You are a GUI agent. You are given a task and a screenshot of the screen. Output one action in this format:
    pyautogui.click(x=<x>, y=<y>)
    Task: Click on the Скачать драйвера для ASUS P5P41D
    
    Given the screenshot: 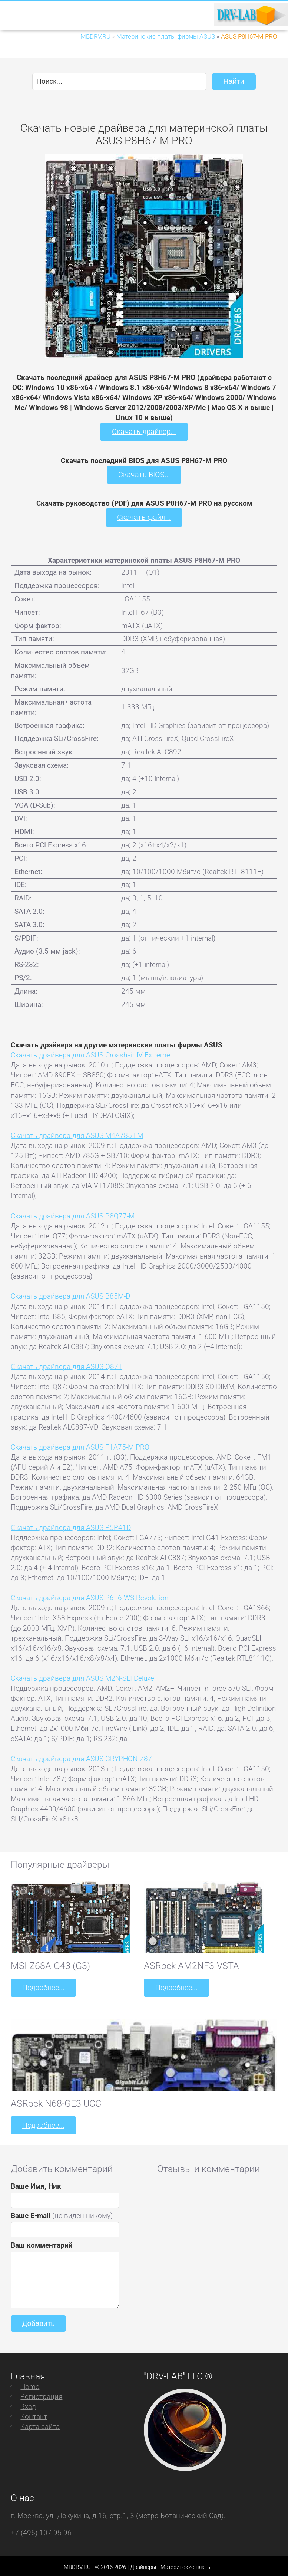 What is the action you would take?
    pyautogui.click(x=71, y=1526)
    